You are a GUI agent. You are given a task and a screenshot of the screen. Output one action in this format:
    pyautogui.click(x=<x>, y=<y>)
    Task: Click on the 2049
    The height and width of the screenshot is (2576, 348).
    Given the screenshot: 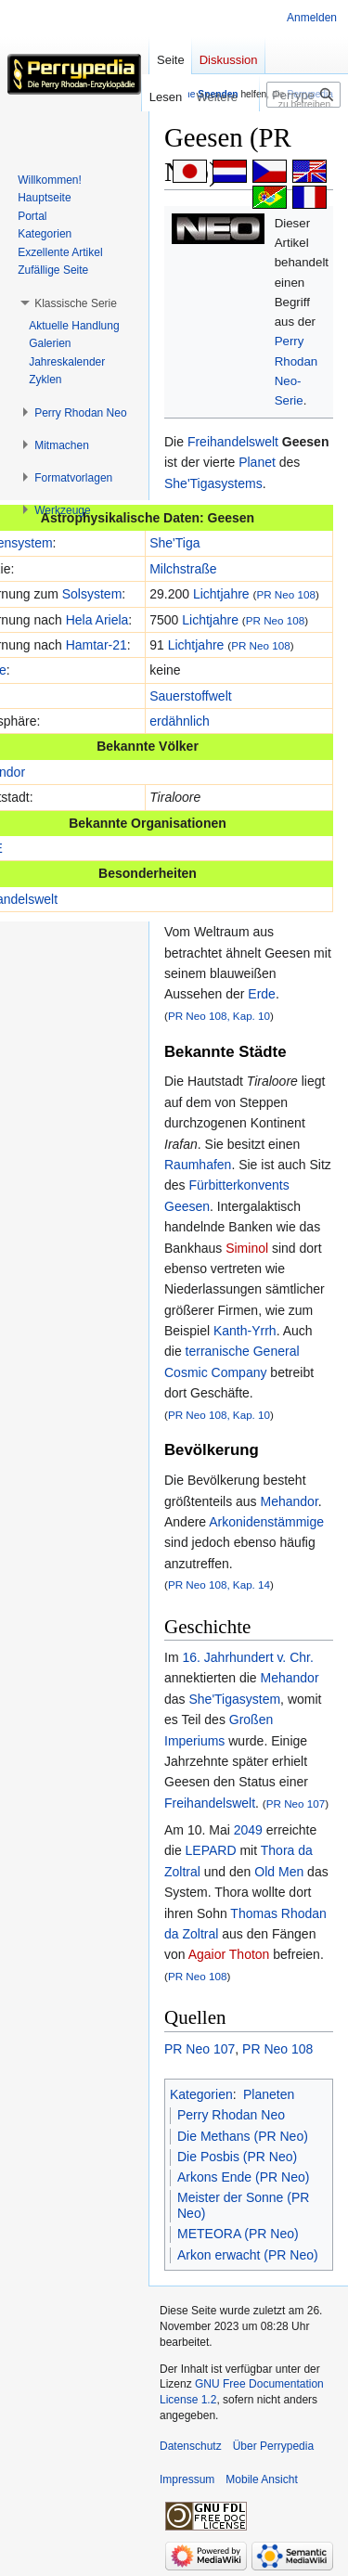 What is the action you would take?
    pyautogui.click(x=248, y=1830)
    